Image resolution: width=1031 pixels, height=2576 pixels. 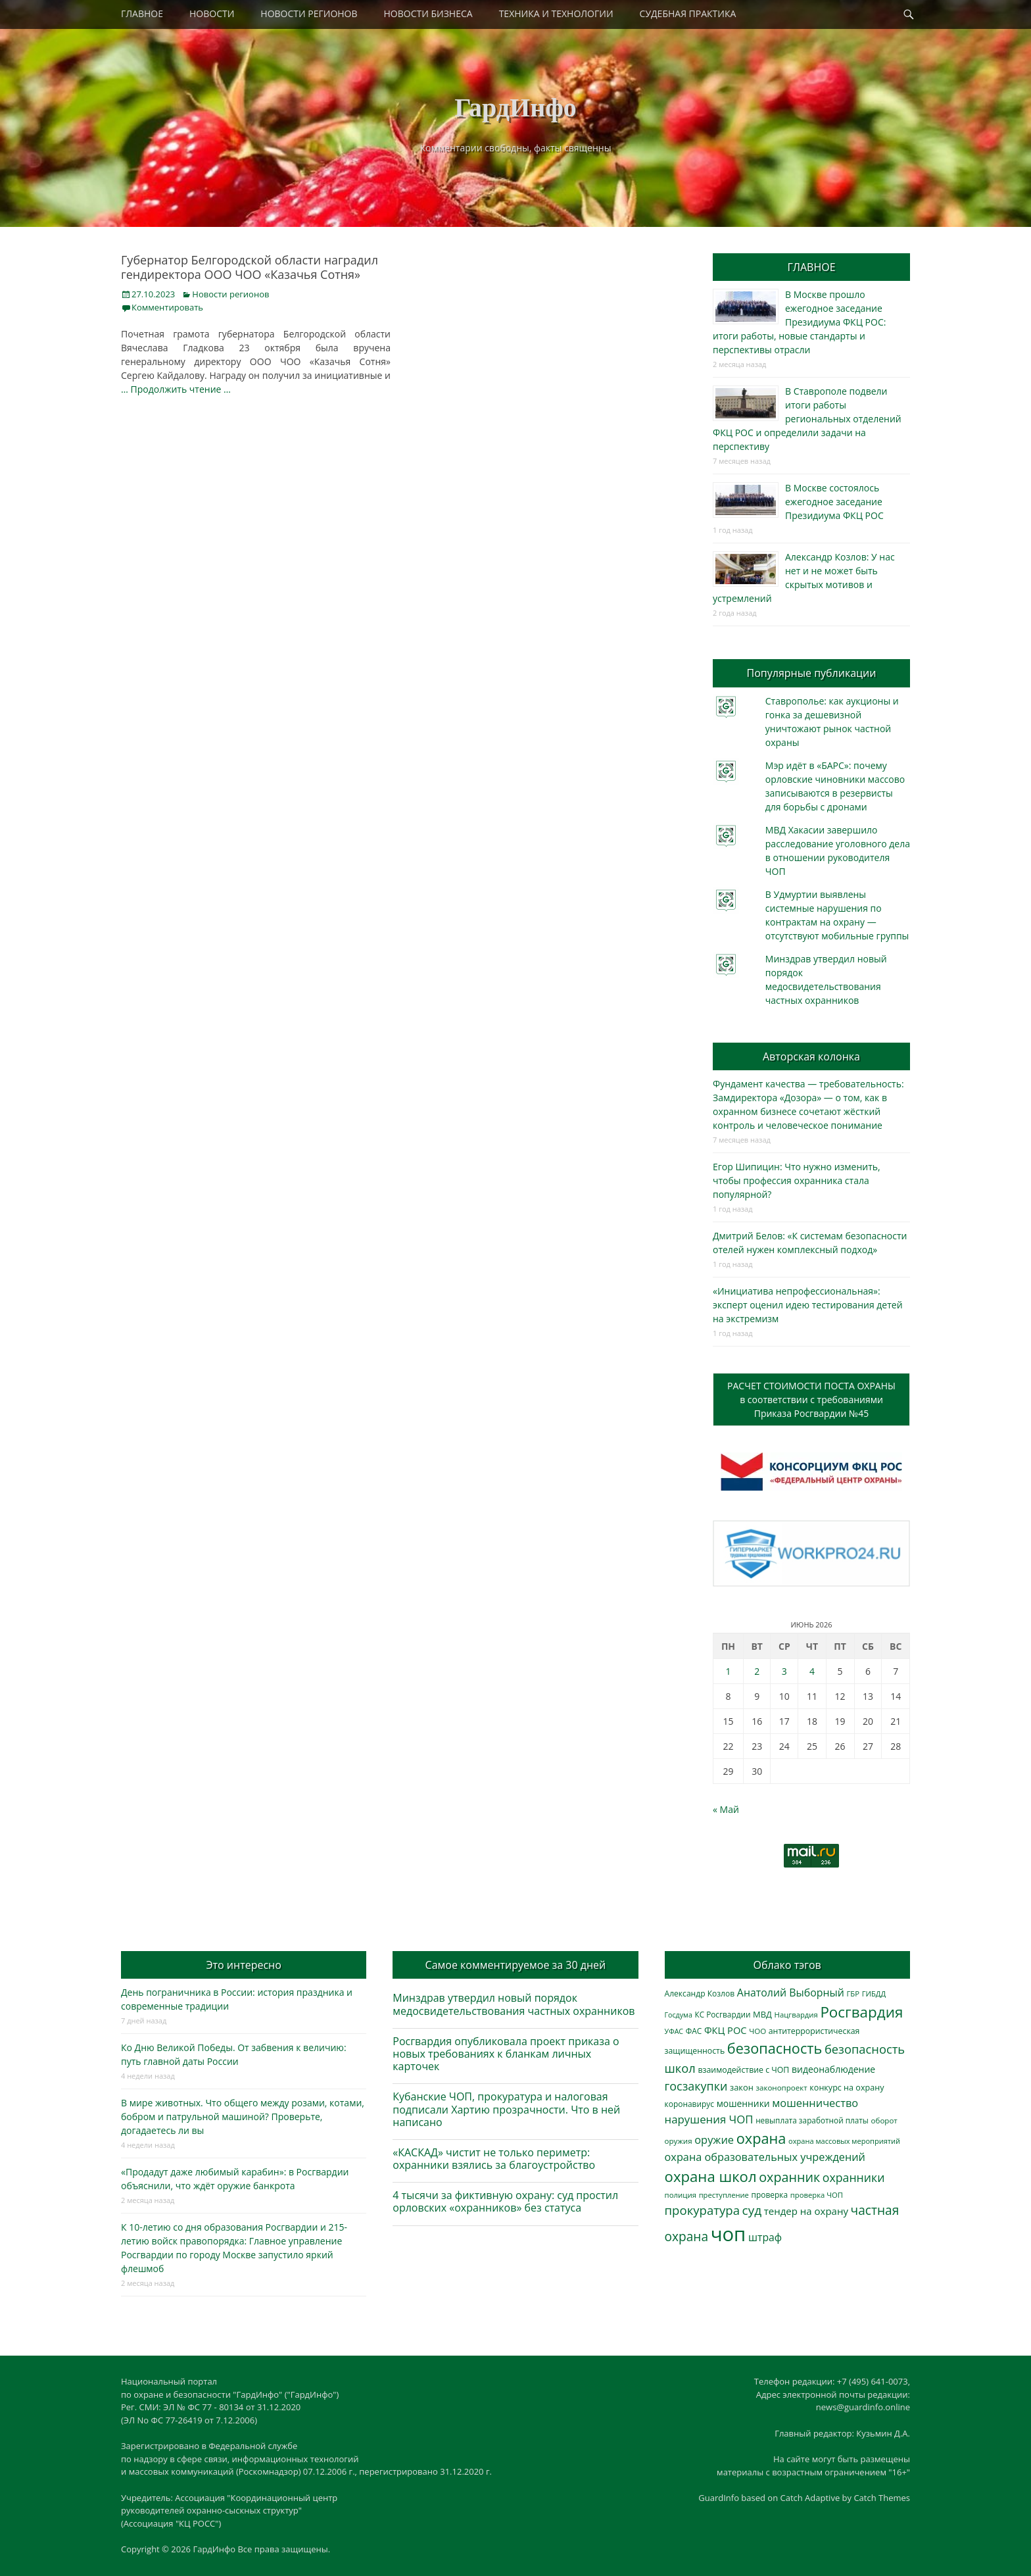 I want to click on Росгвардия опубликовала проект приказа о новых требованиях к бланкам личных карточек, so click(x=506, y=2053).